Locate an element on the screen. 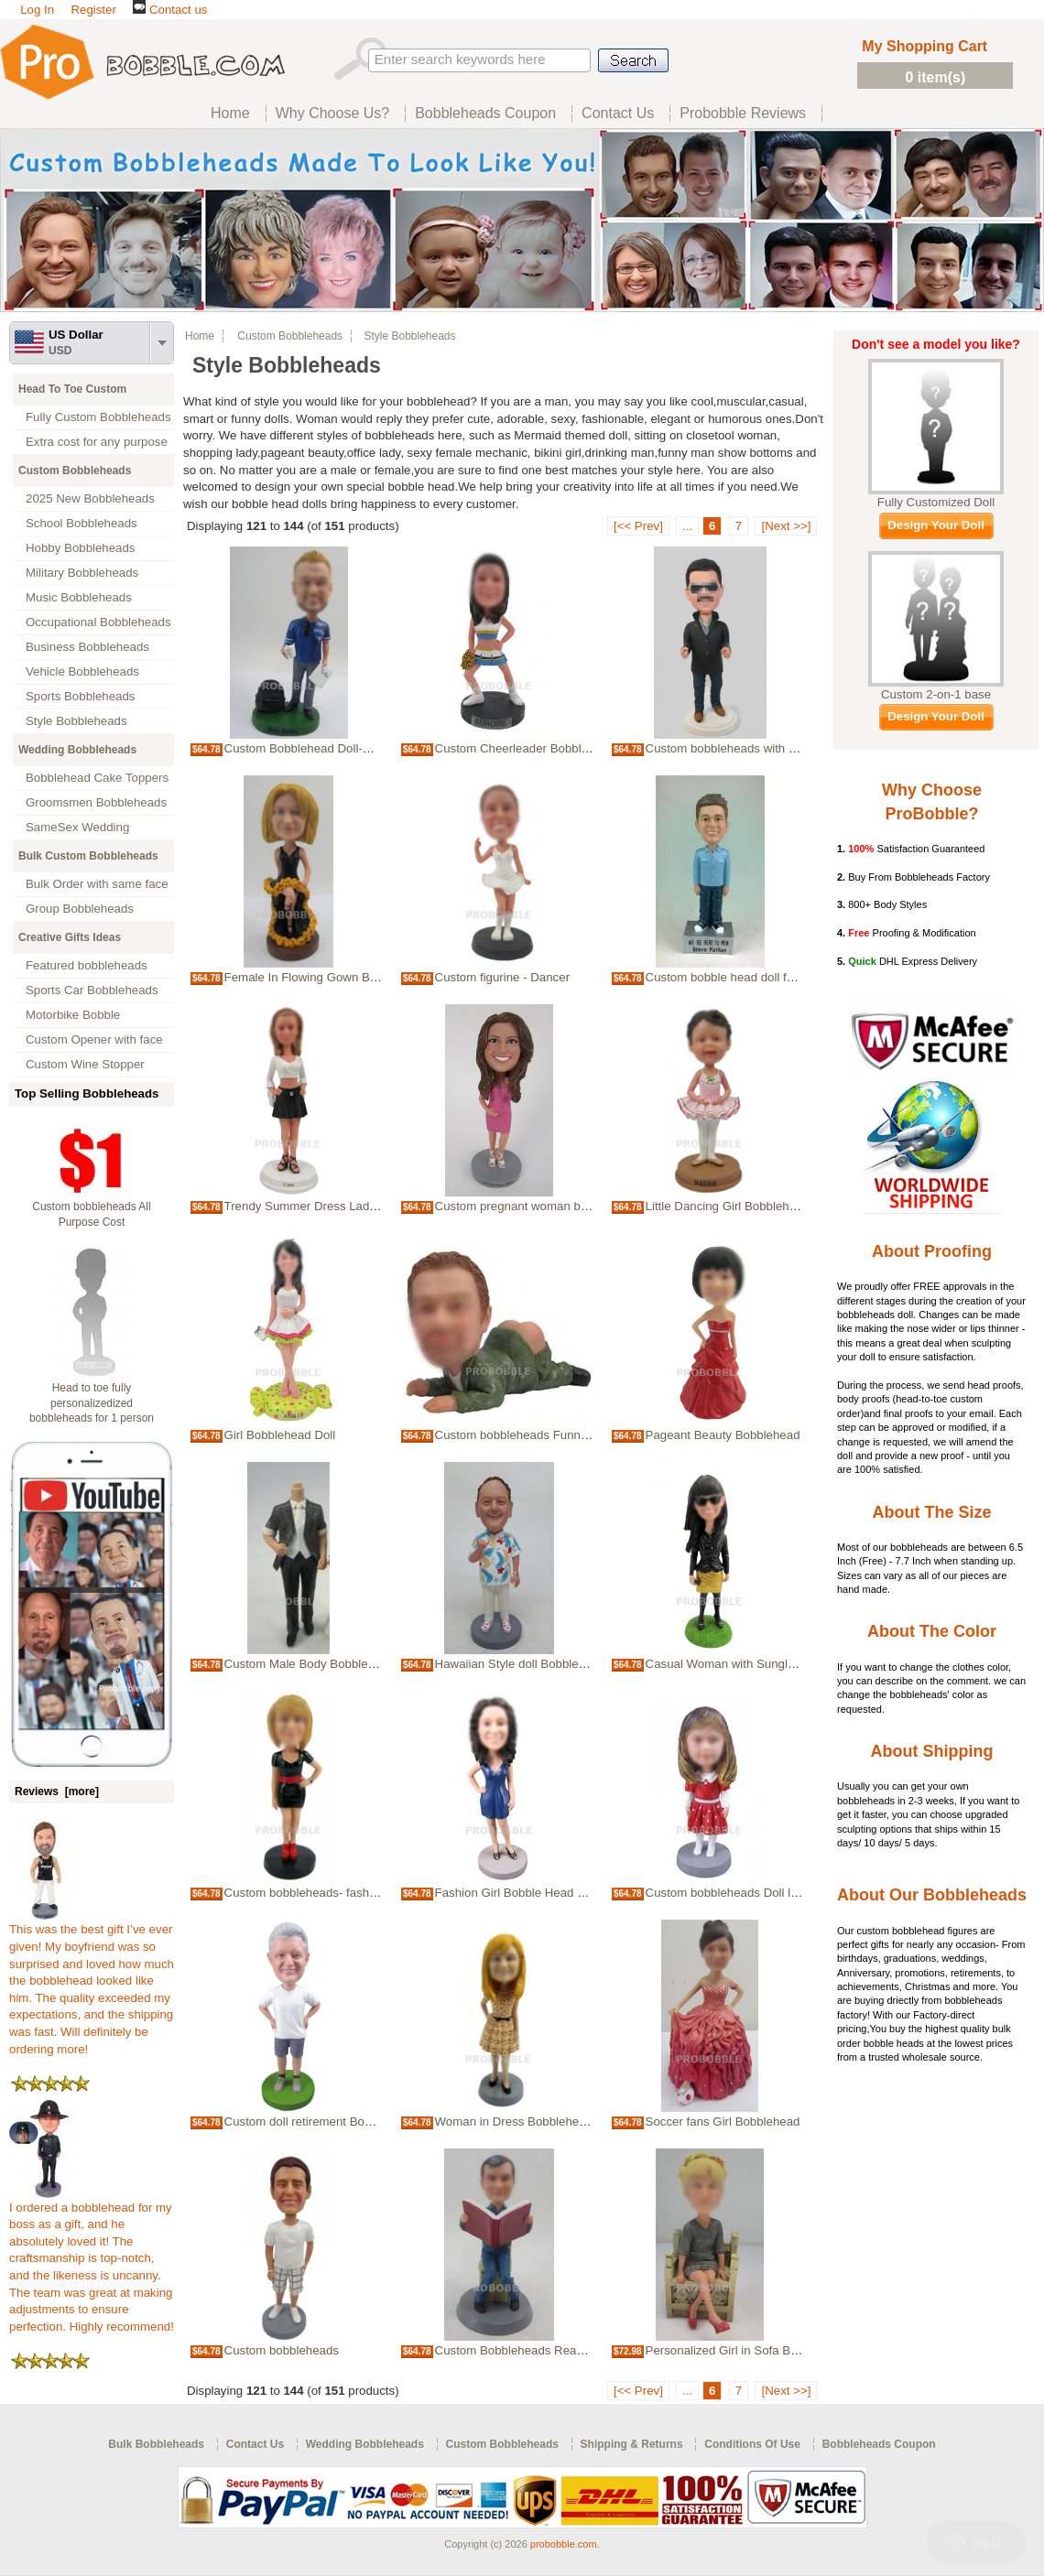 The height and width of the screenshot is (2576, 1044). Wedding Bobbleheads is located at coordinates (77, 749).